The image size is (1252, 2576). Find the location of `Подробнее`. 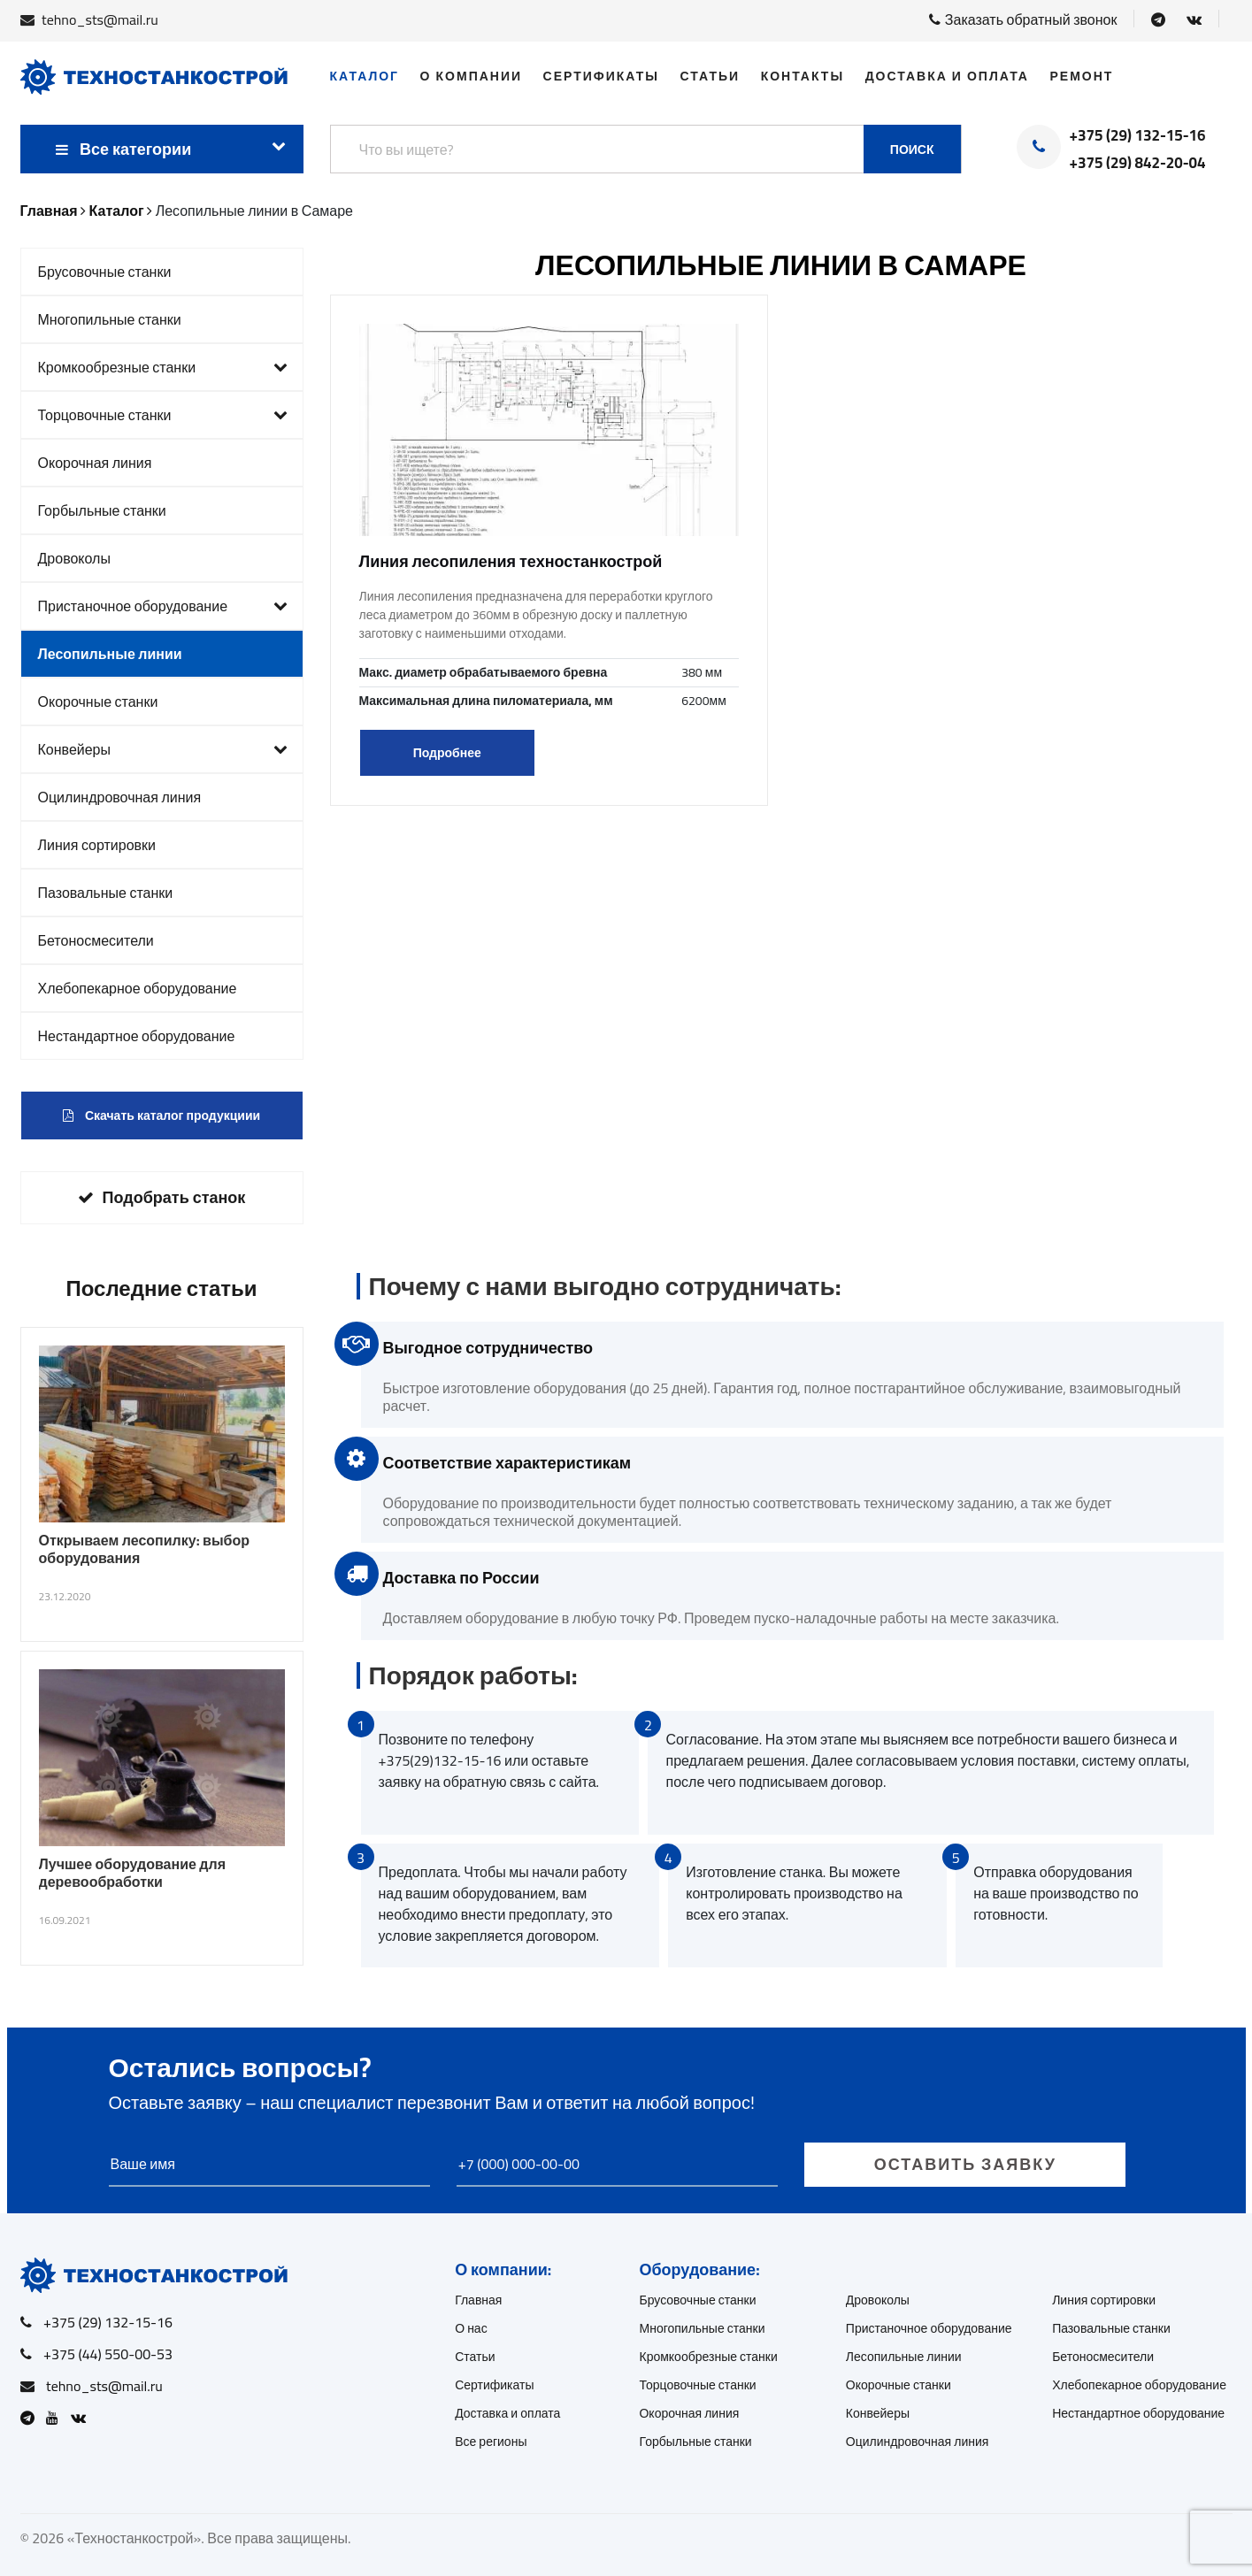

Подробнее is located at coordinates (447, 752).